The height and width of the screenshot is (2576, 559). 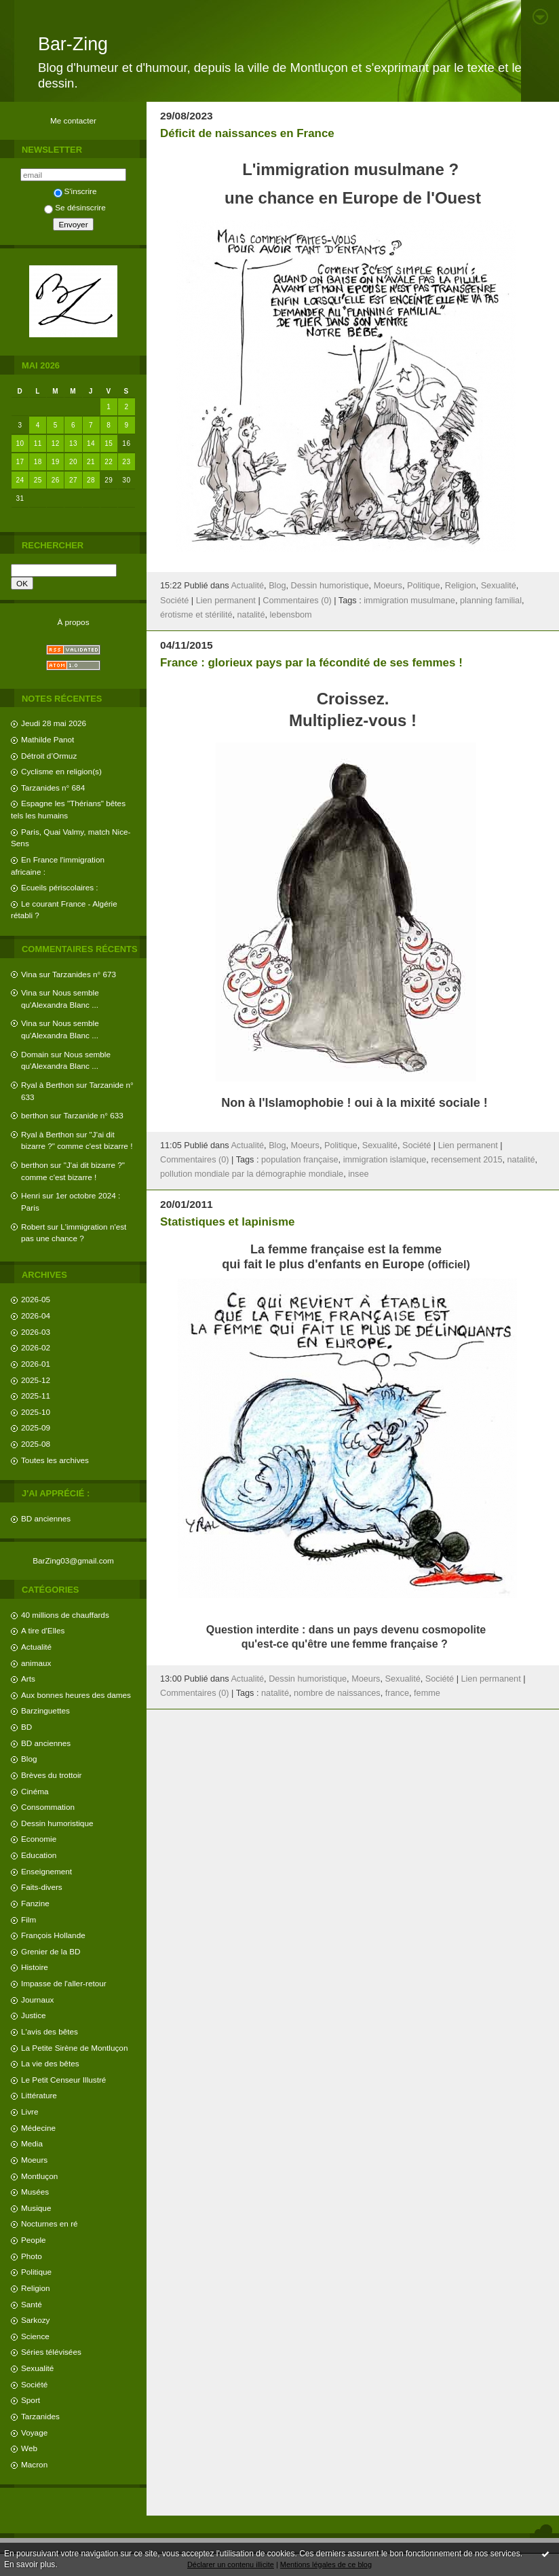 I want to click on insee, so click(x=358, y=1174).